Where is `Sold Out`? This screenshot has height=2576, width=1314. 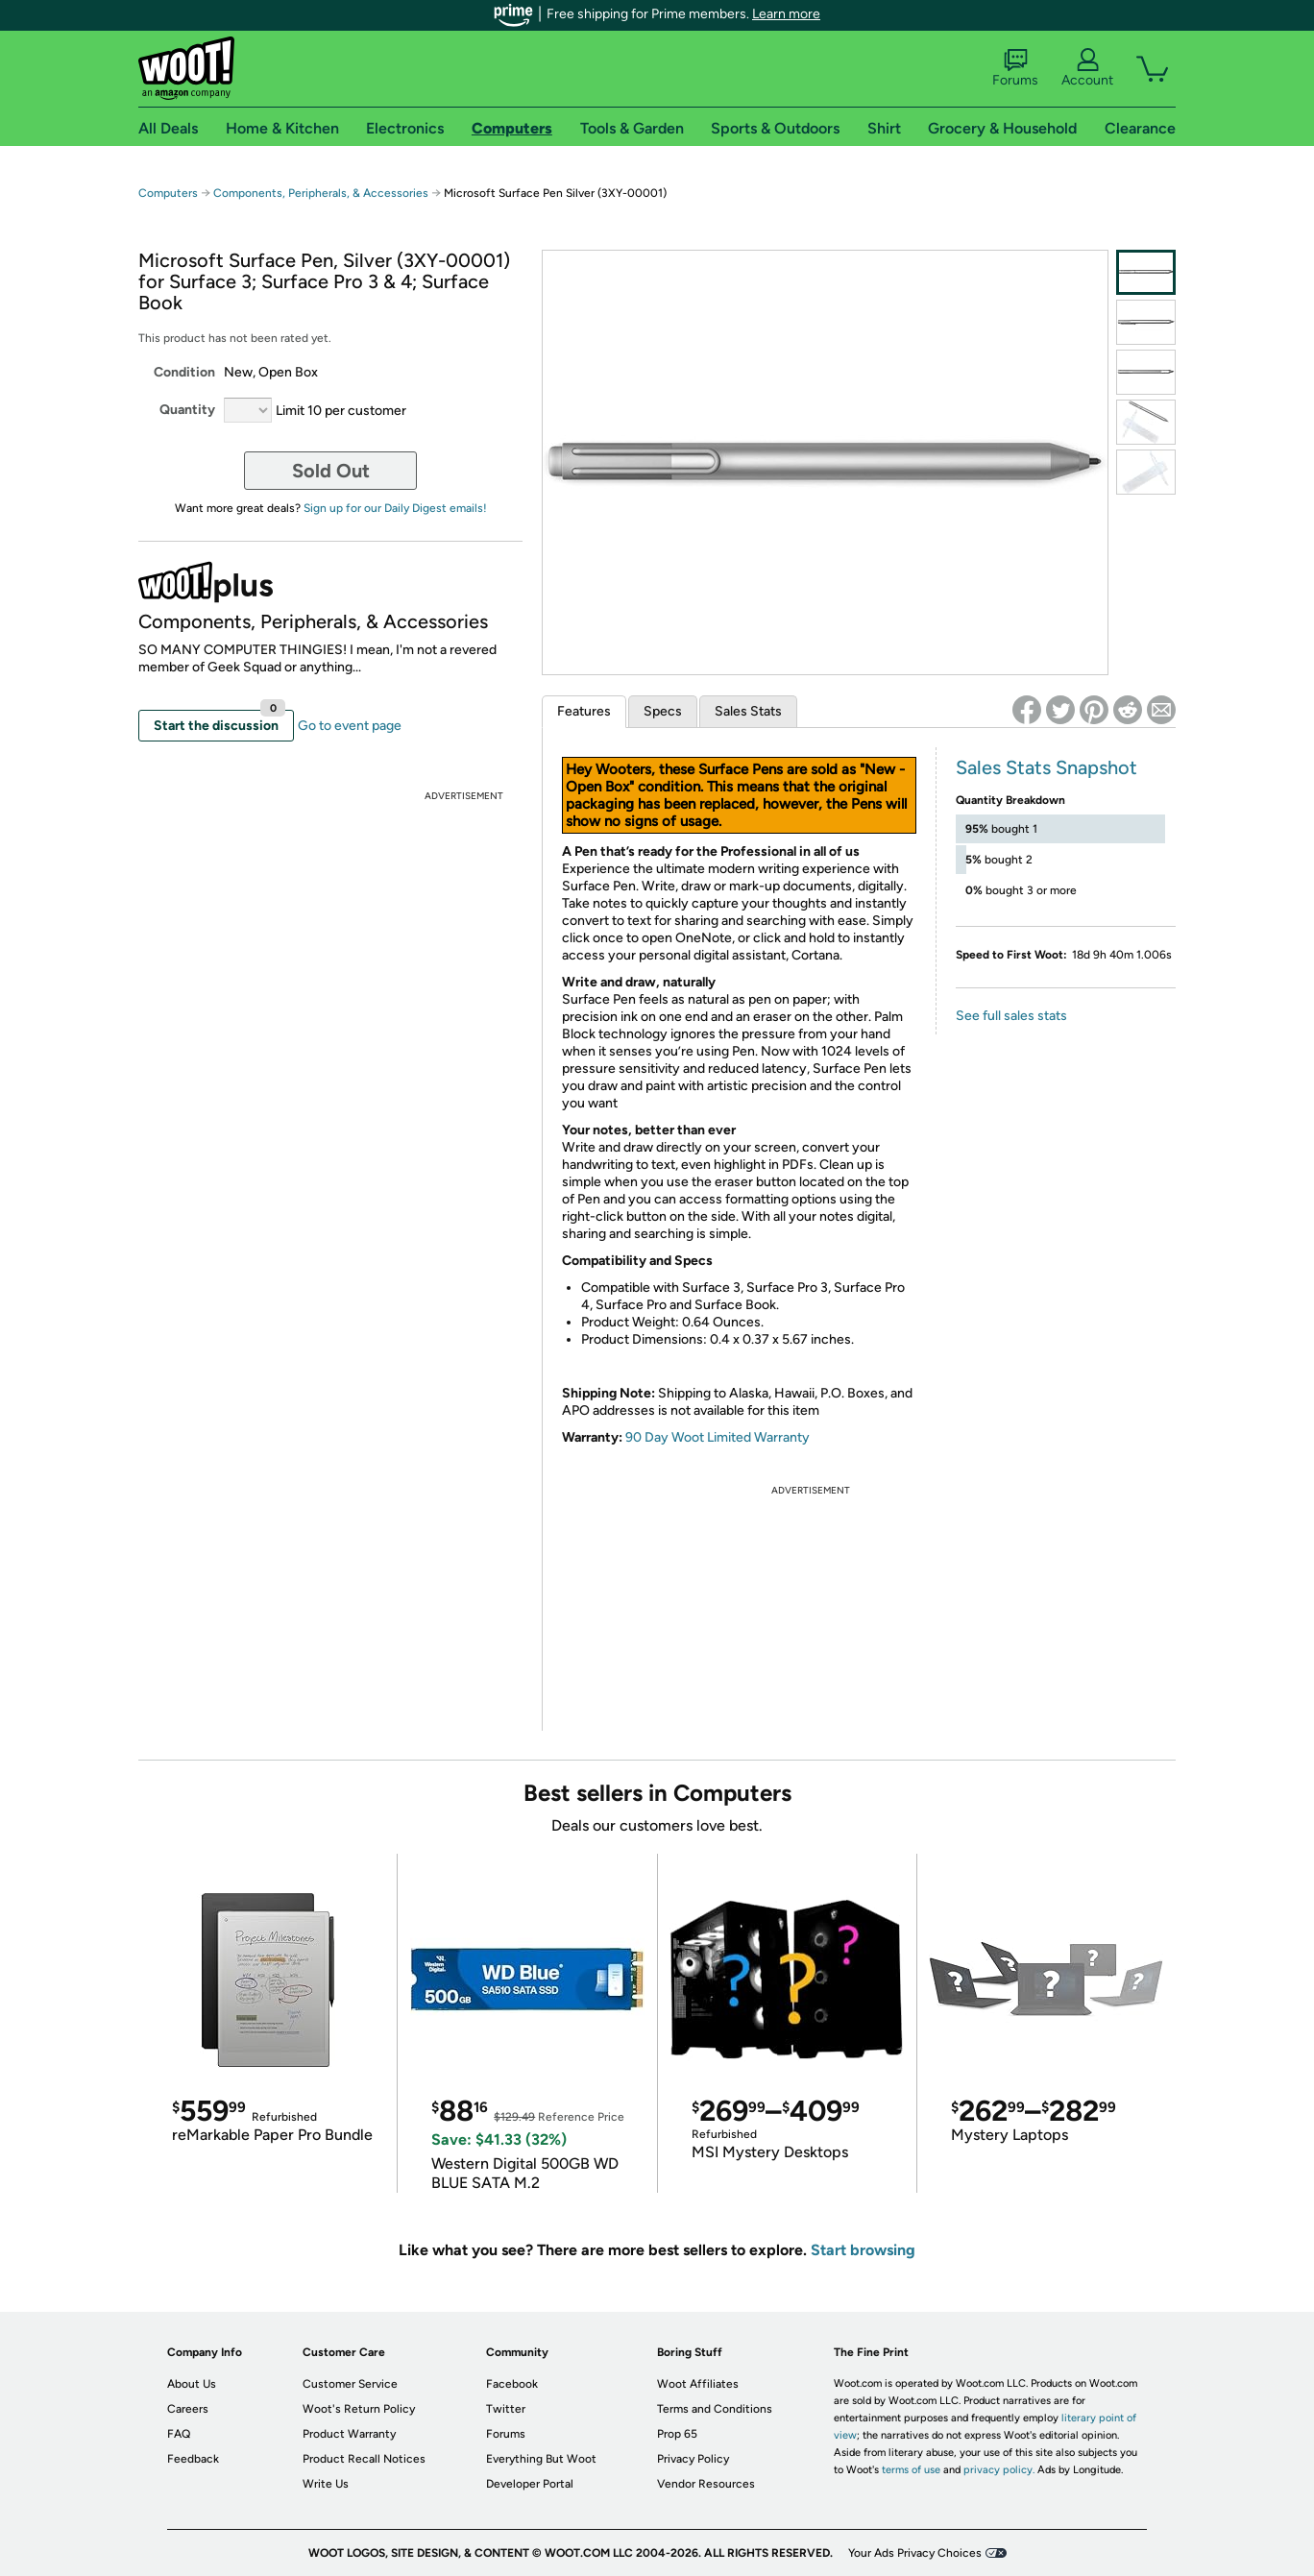 Sold Out is located at coordinates (331, 470).